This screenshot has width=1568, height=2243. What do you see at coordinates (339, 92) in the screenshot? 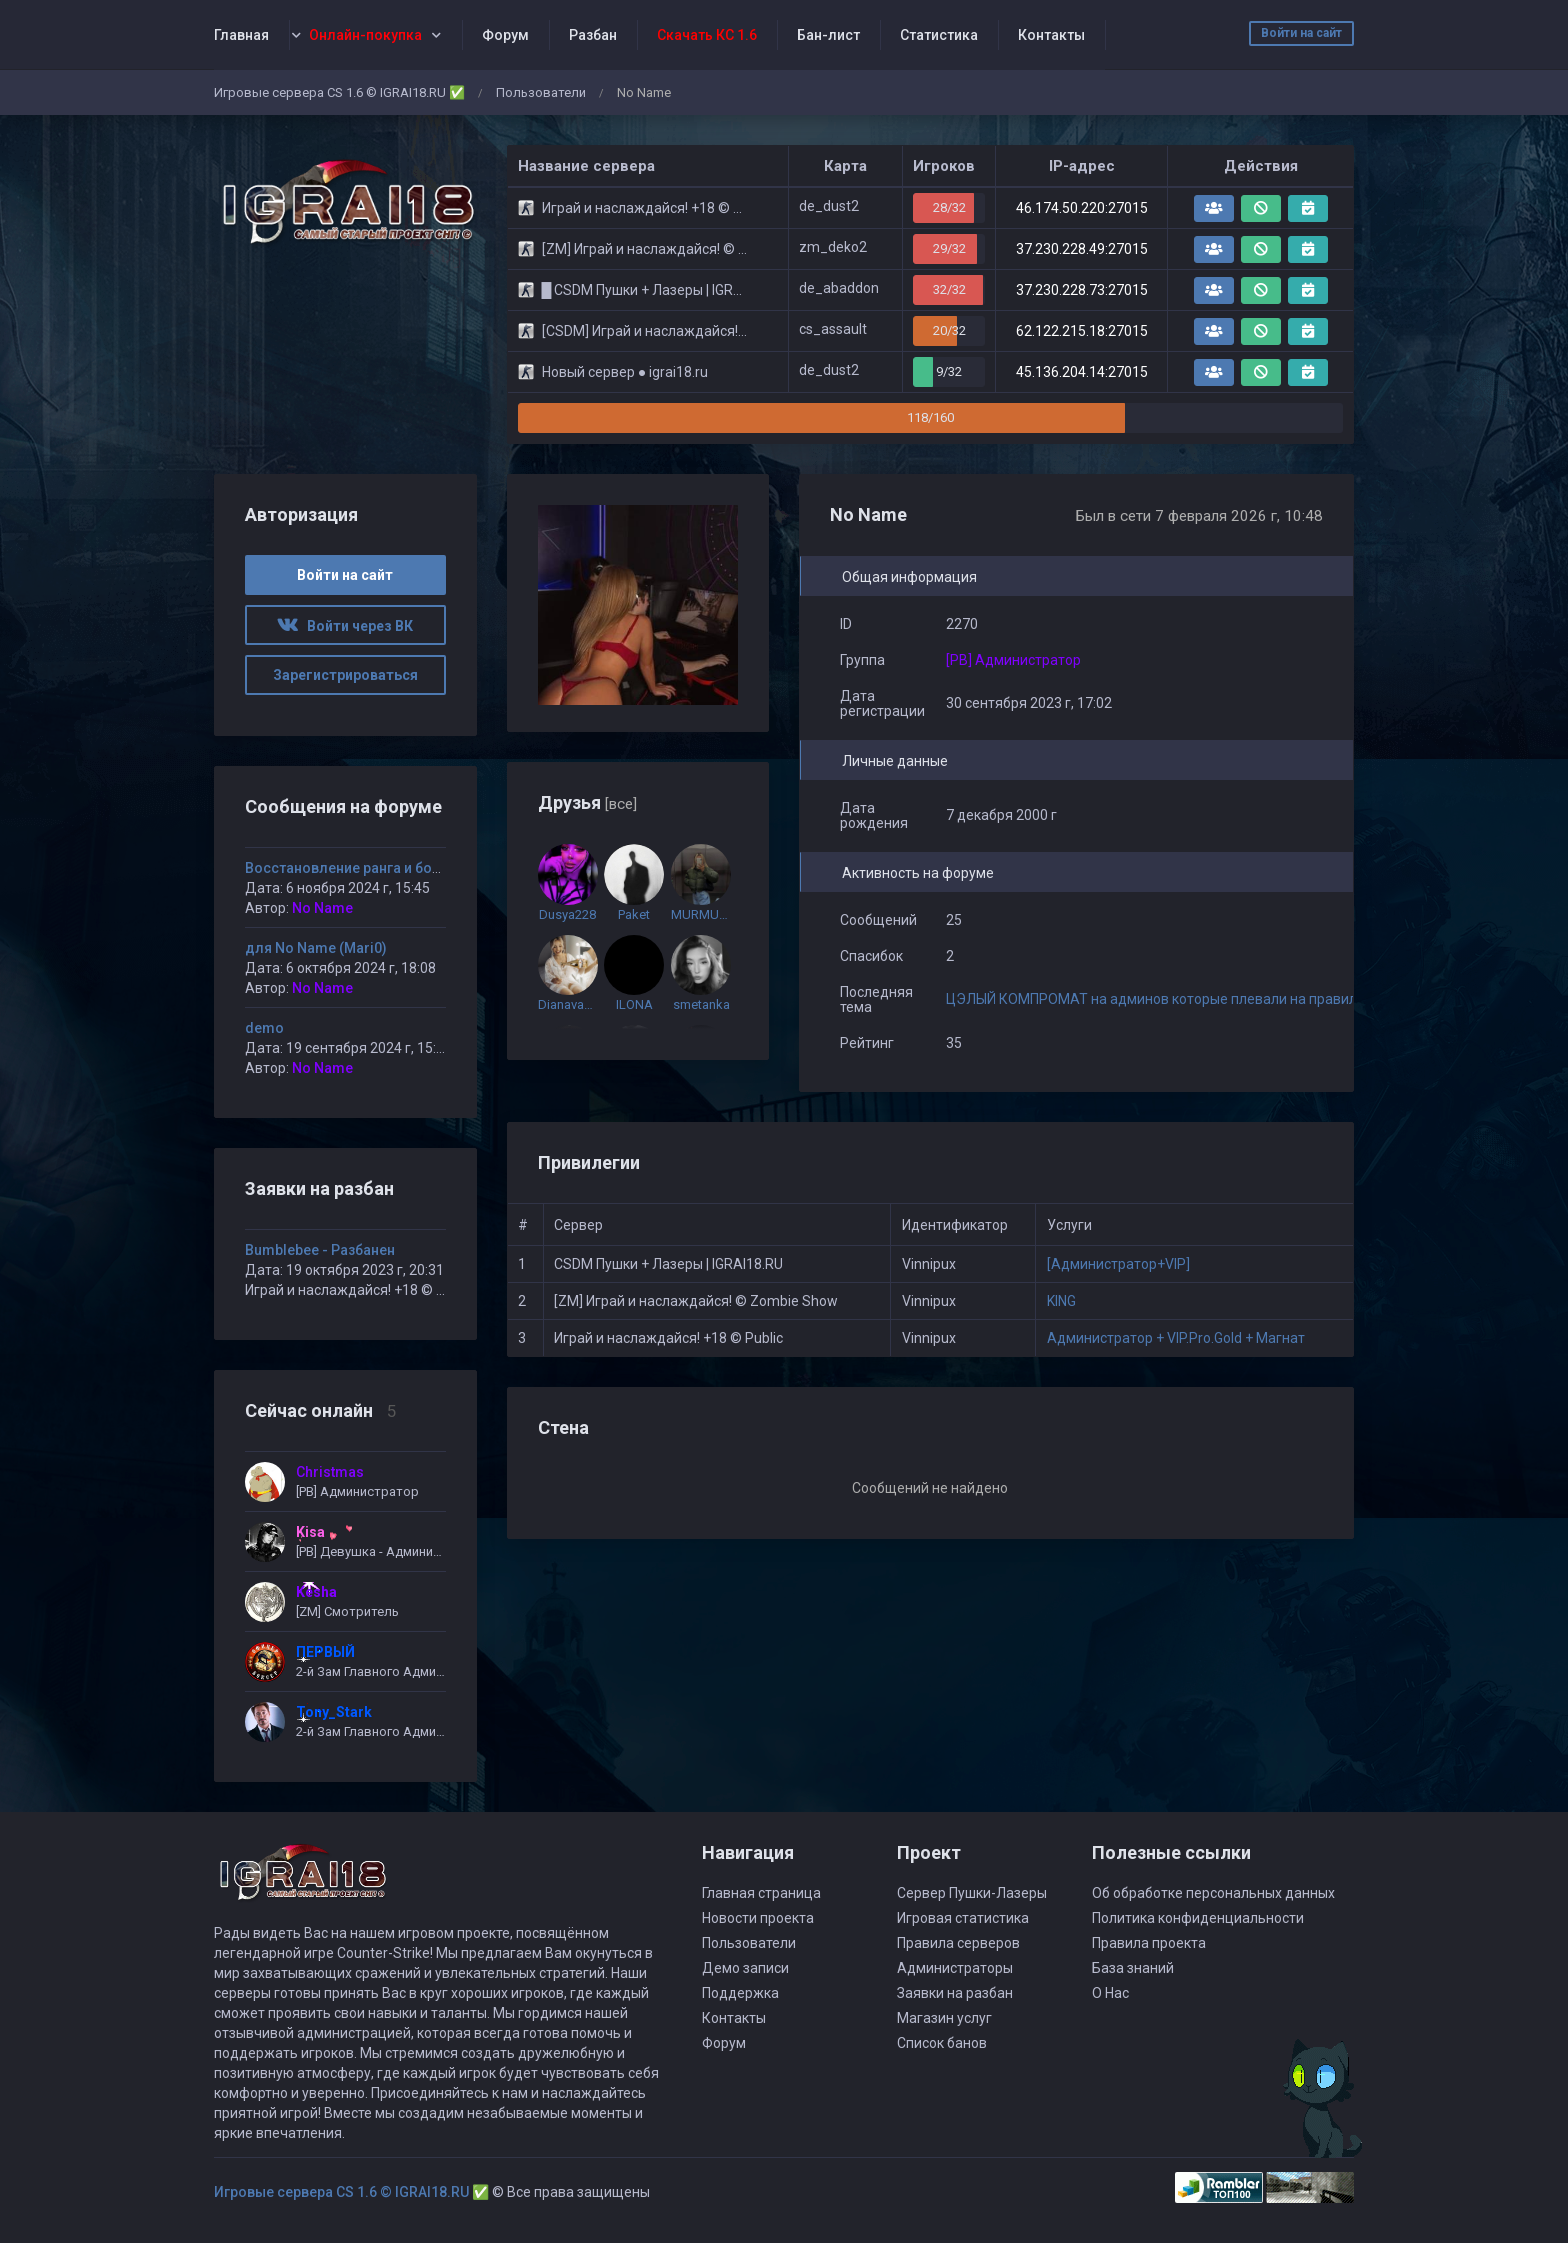
I see `Игровые сервера CS 1.6 © IGRAI18.RU ✅` at bounding box center [339, 92].